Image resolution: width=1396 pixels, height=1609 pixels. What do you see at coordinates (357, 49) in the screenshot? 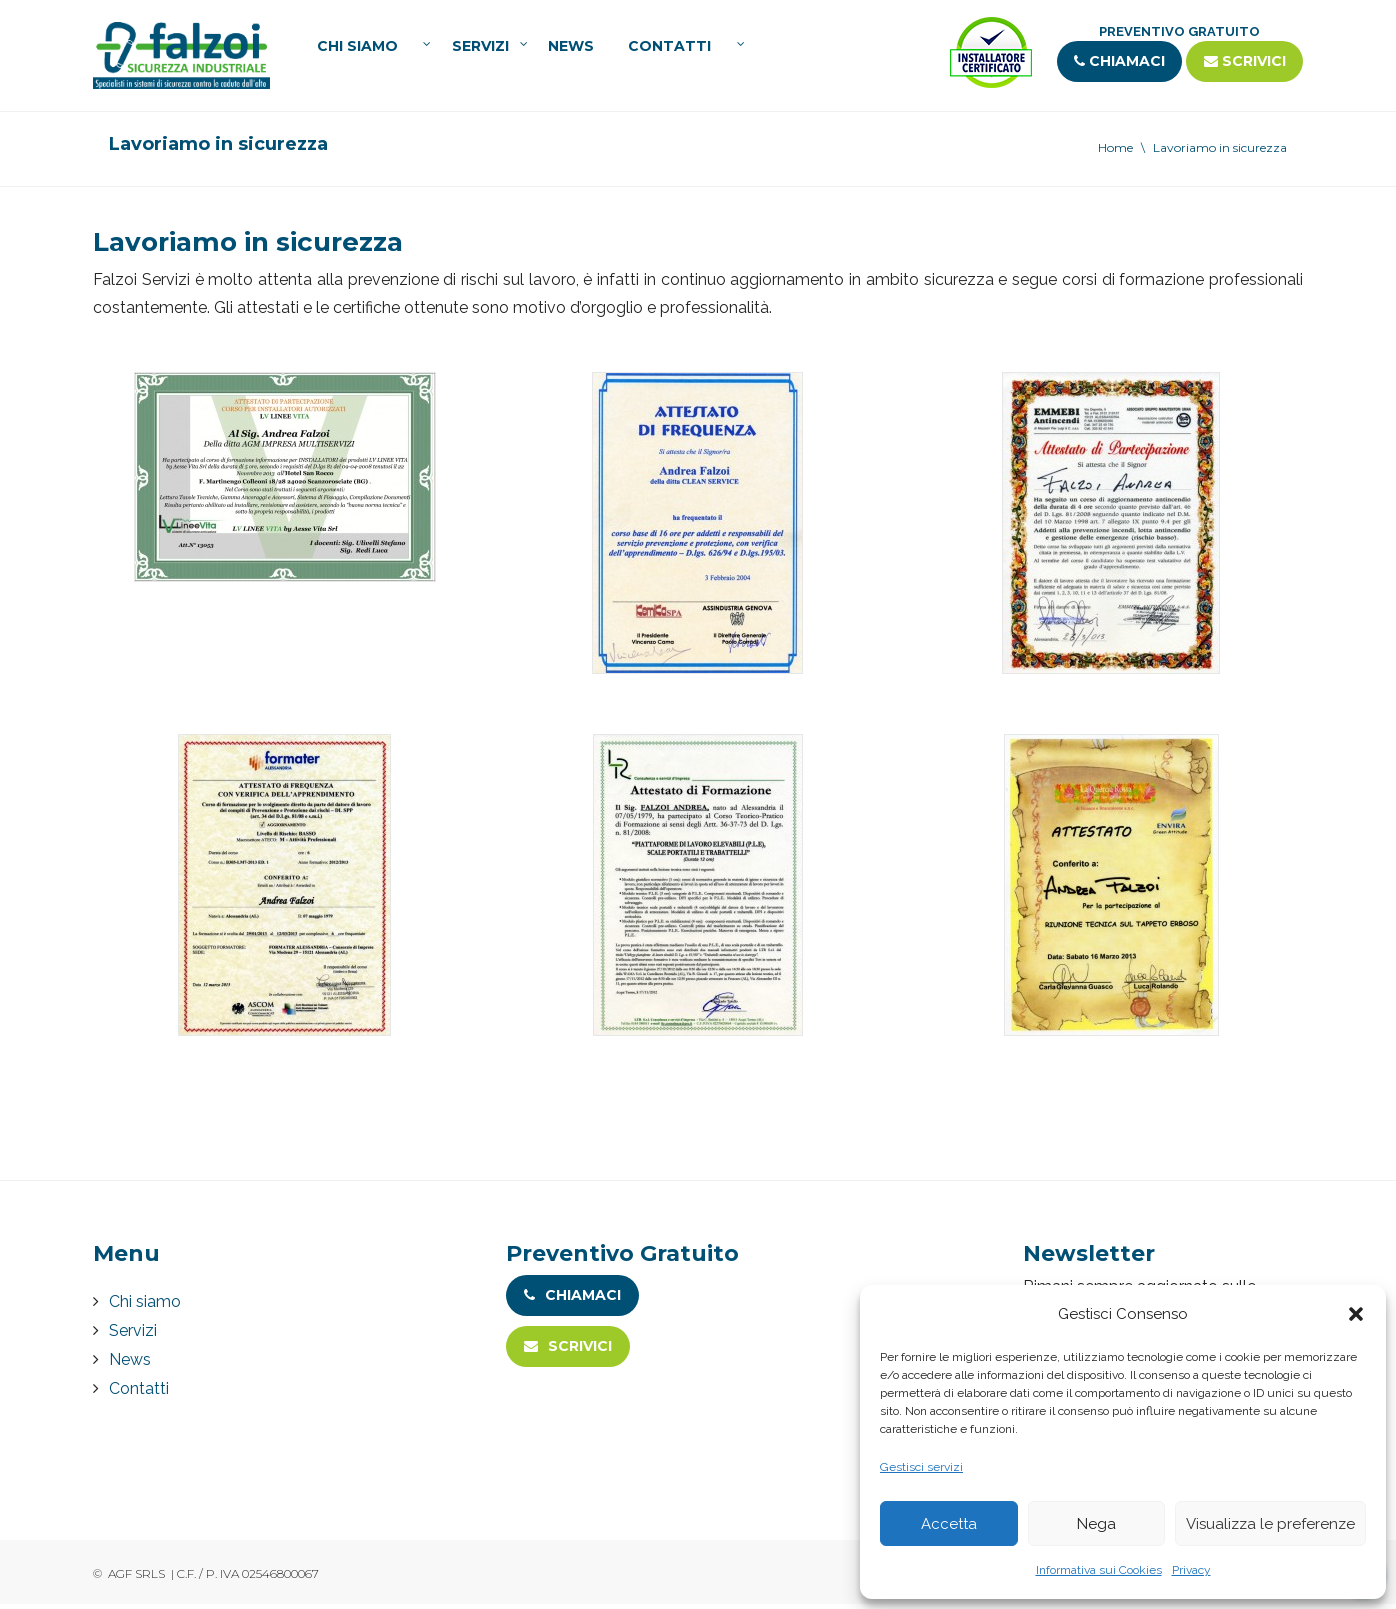
I see `Chi siamo` at bounding box center [357, 49].